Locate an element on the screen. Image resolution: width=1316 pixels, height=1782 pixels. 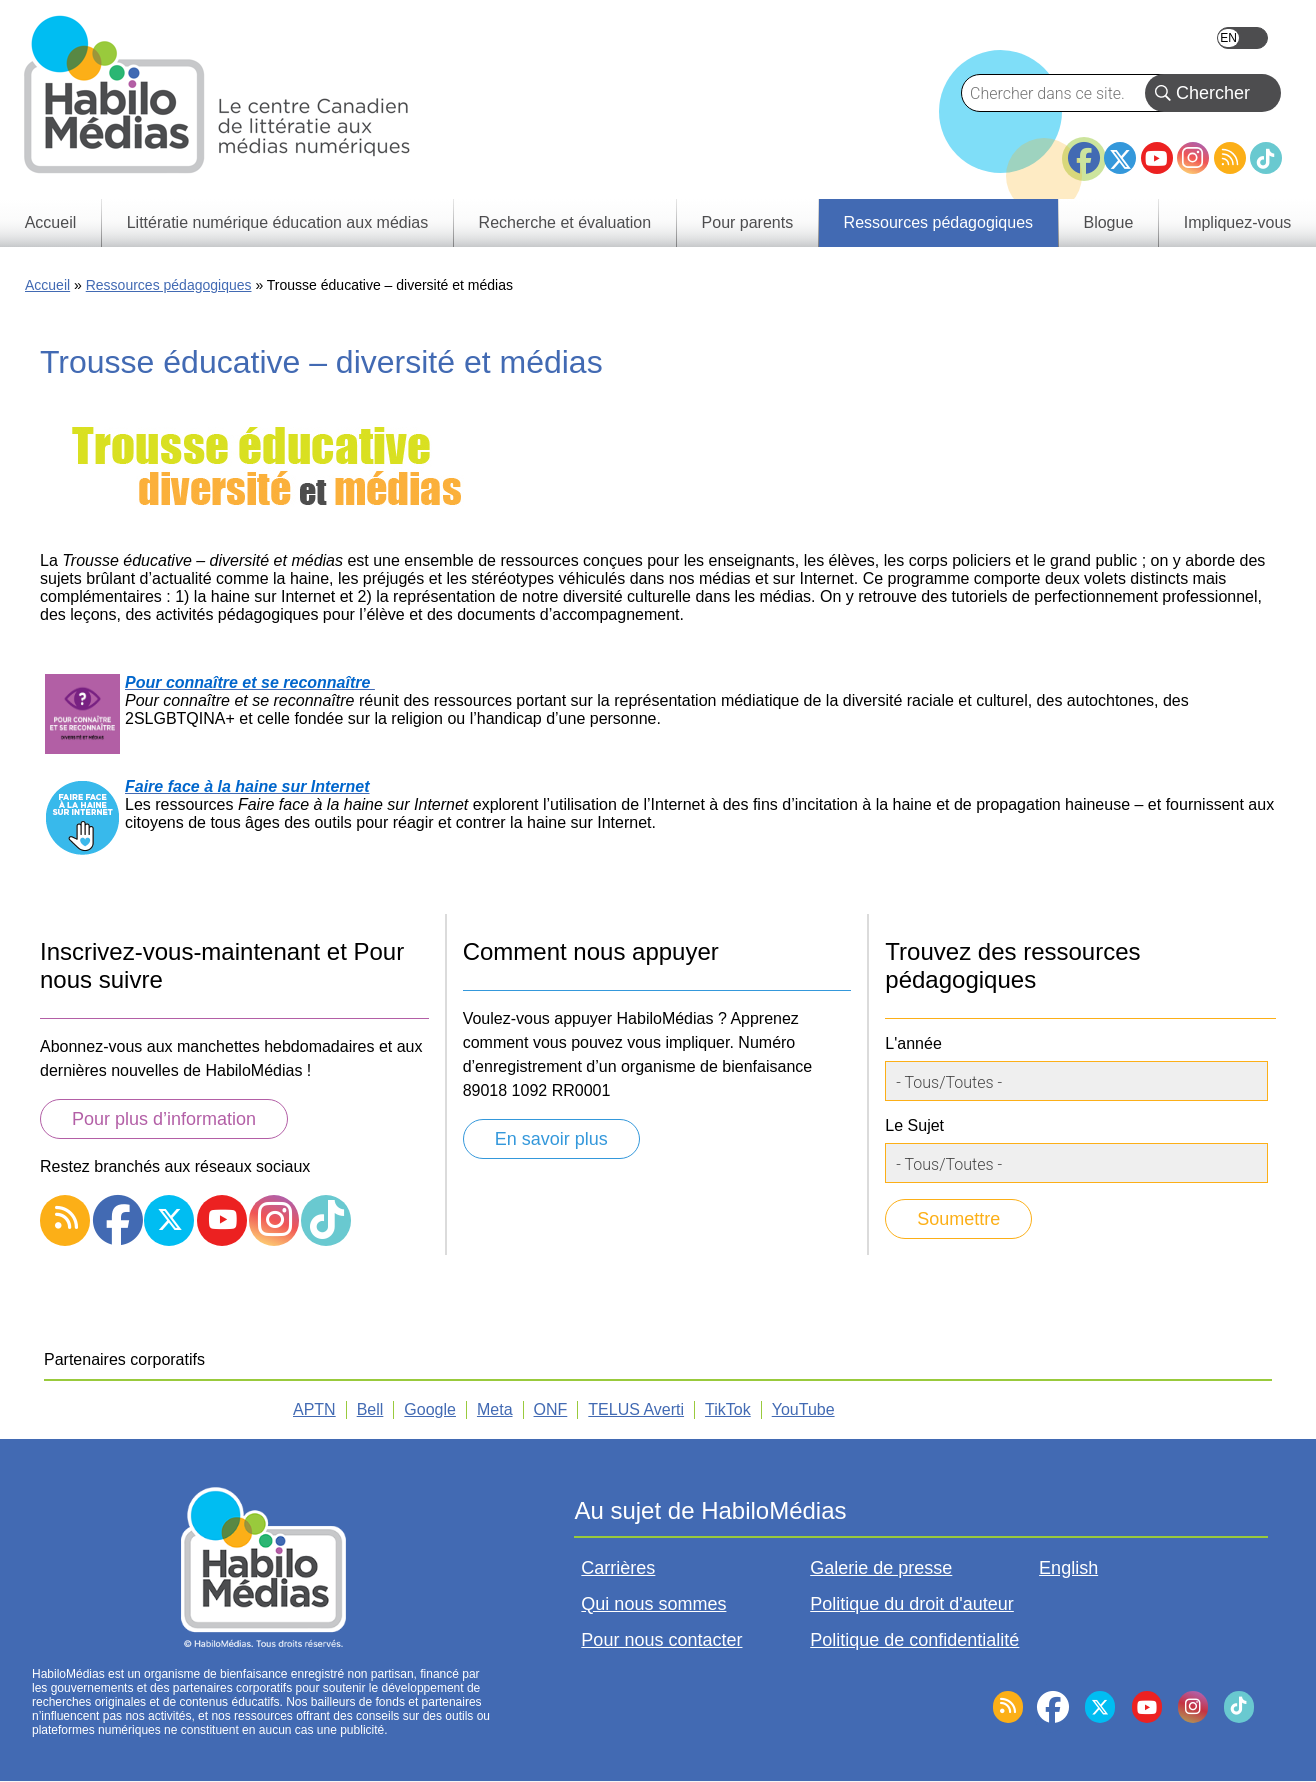
Pour nous contacter is located at coordinates (661, 1640).